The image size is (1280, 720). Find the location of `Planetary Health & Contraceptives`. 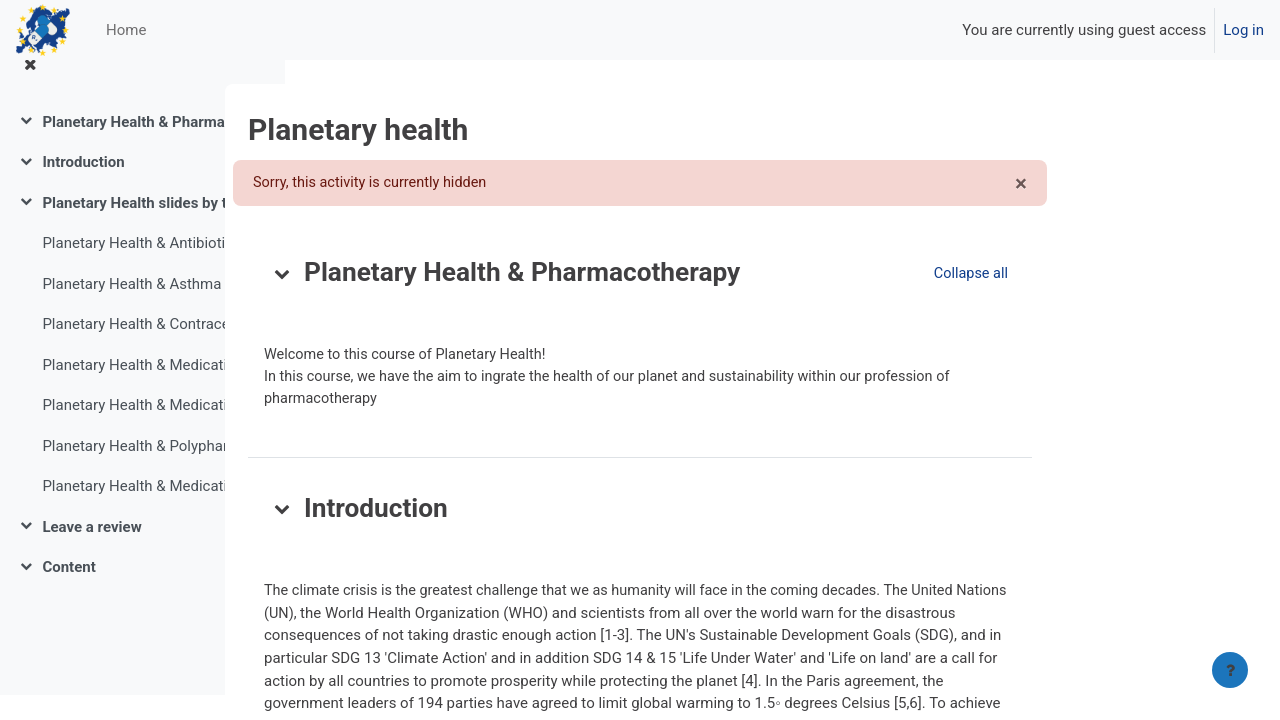

Planetary Health & Contraceptives is located at coordinates (143, 349).